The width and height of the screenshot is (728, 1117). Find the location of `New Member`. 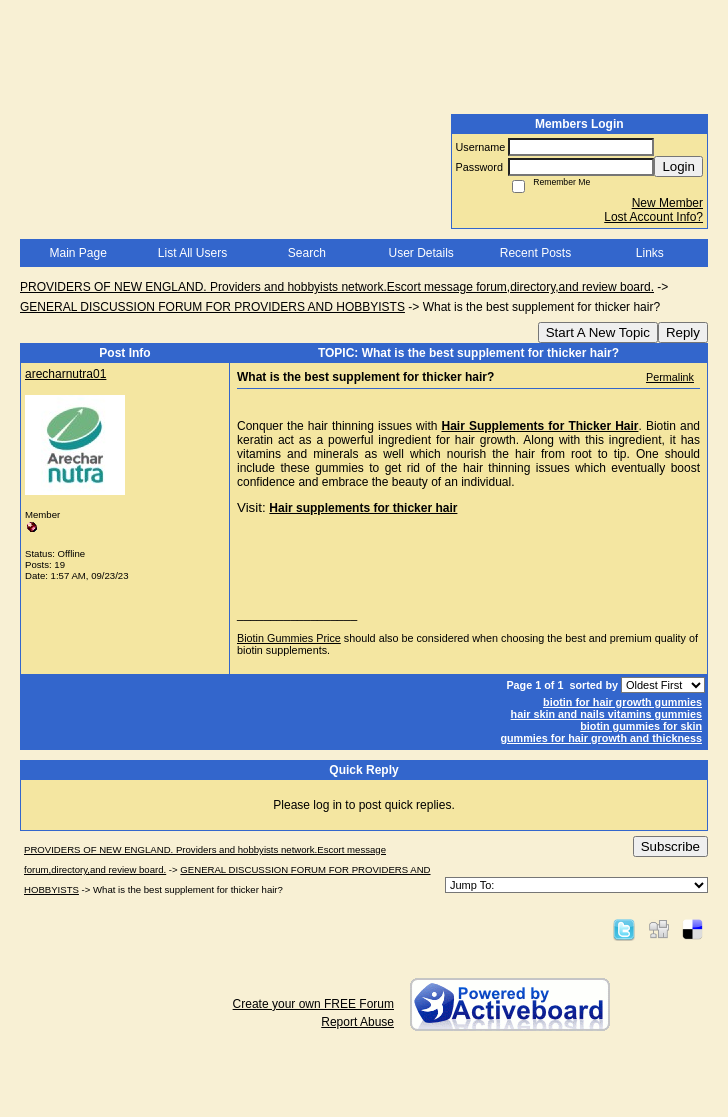

New Member is located at coordinates (667, 203).